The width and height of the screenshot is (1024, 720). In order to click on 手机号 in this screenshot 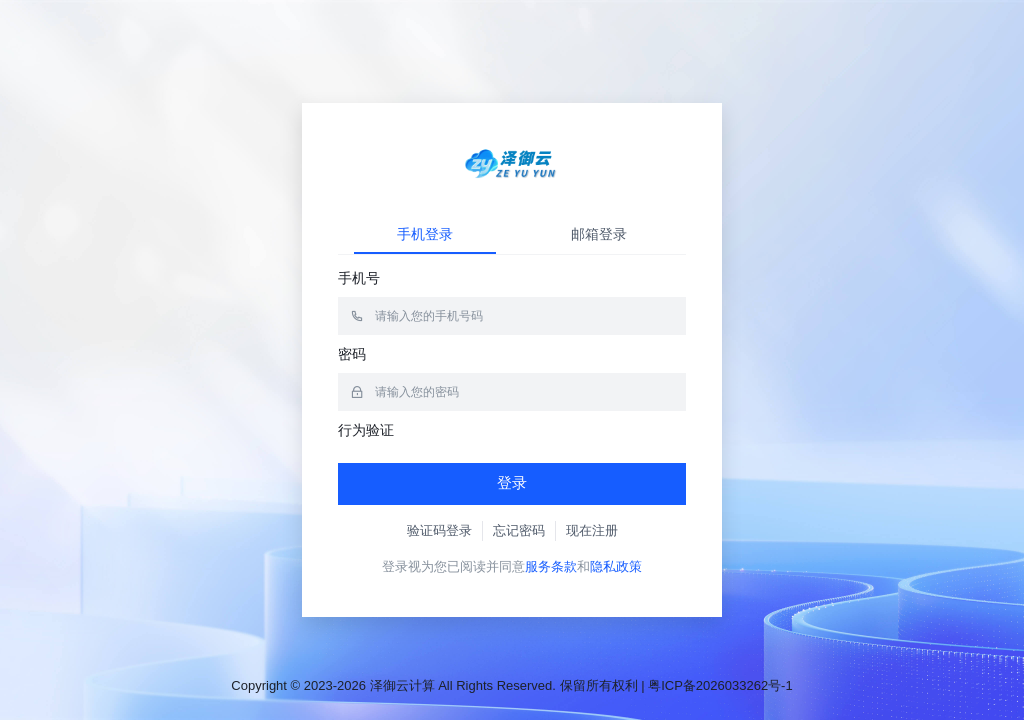, I will do `click(359, 278)`.